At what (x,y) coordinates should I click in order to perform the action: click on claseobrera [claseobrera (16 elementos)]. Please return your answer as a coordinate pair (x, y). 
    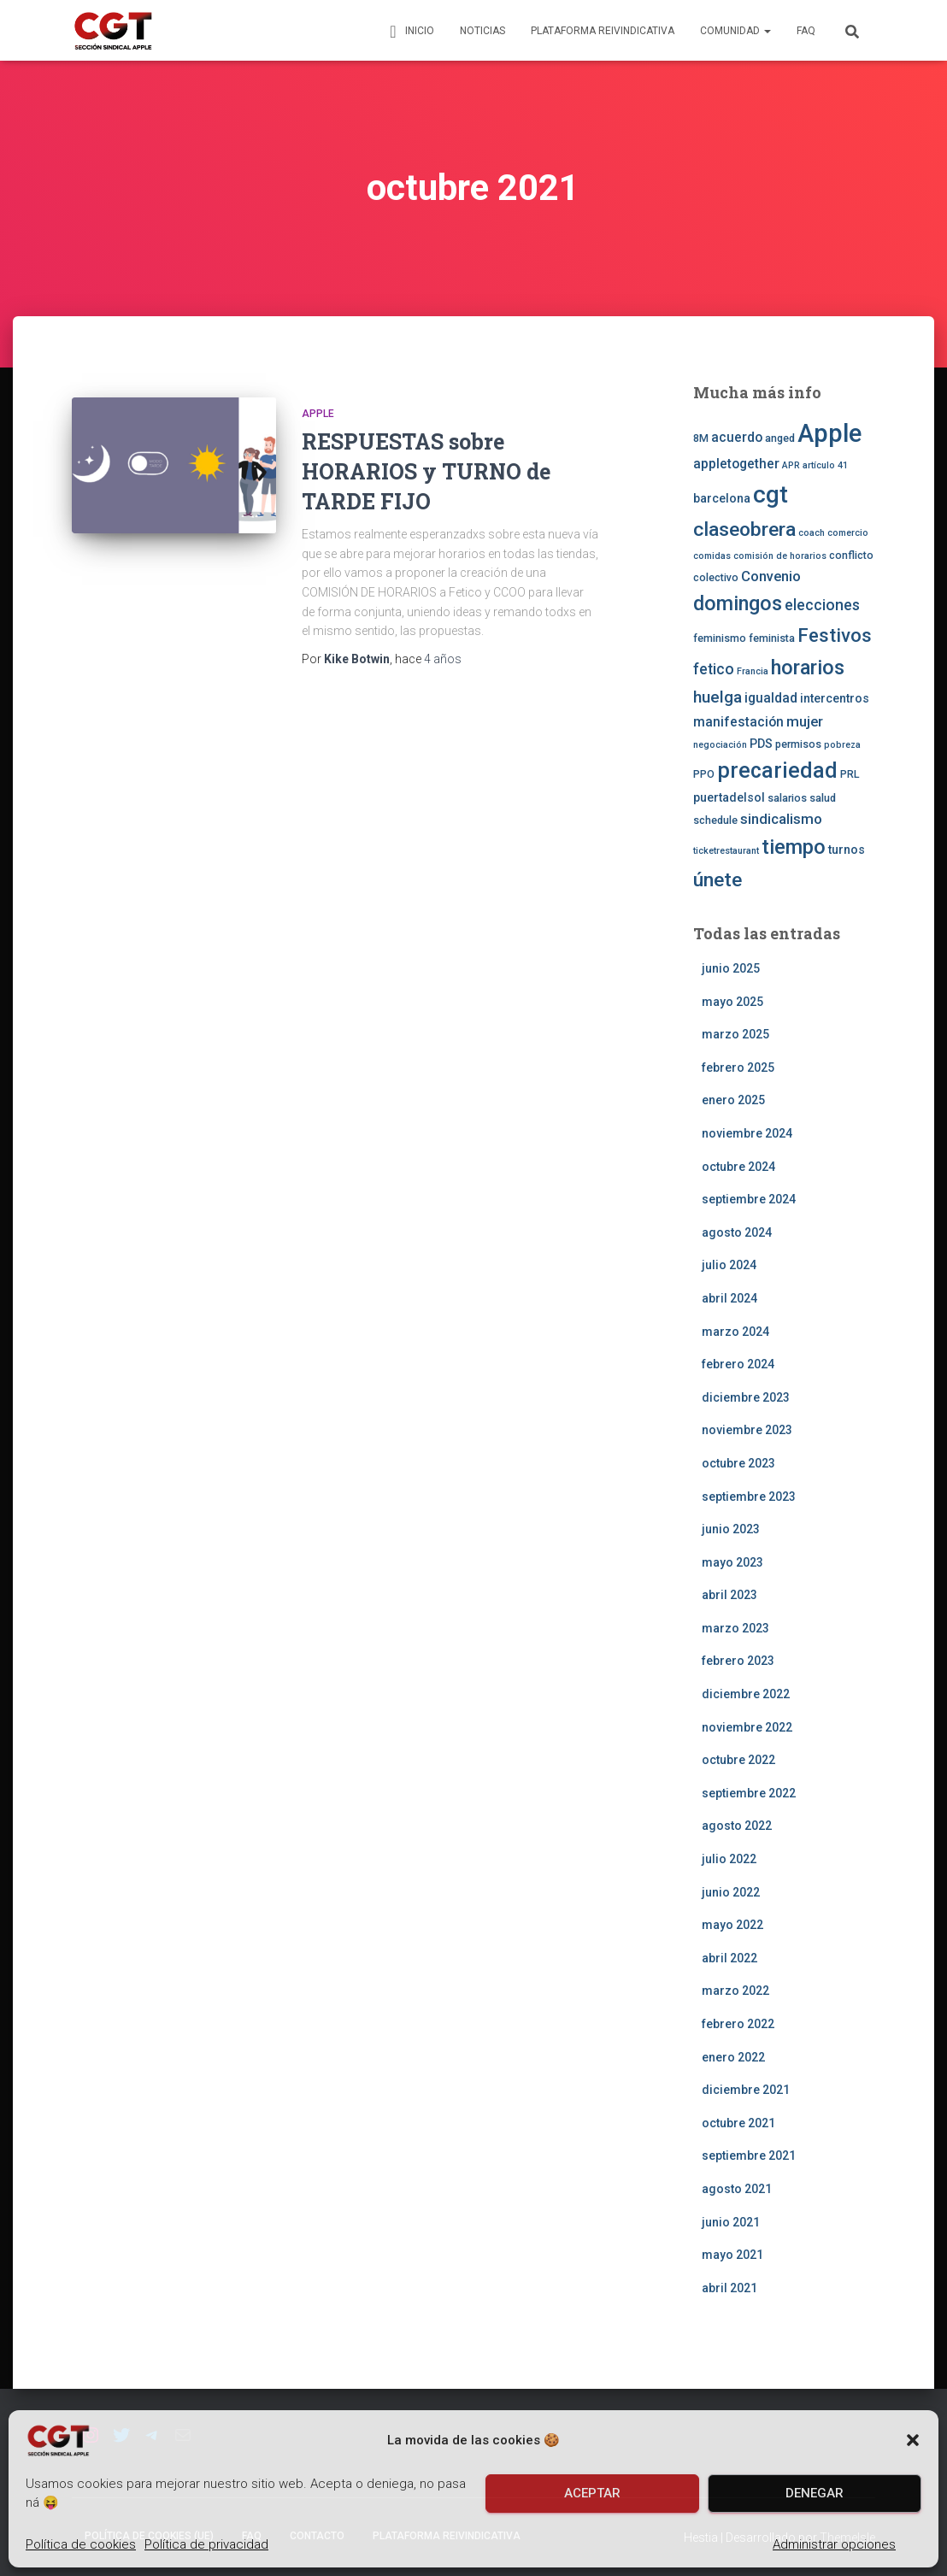
    Looking at the image, I should click on (744, 529).